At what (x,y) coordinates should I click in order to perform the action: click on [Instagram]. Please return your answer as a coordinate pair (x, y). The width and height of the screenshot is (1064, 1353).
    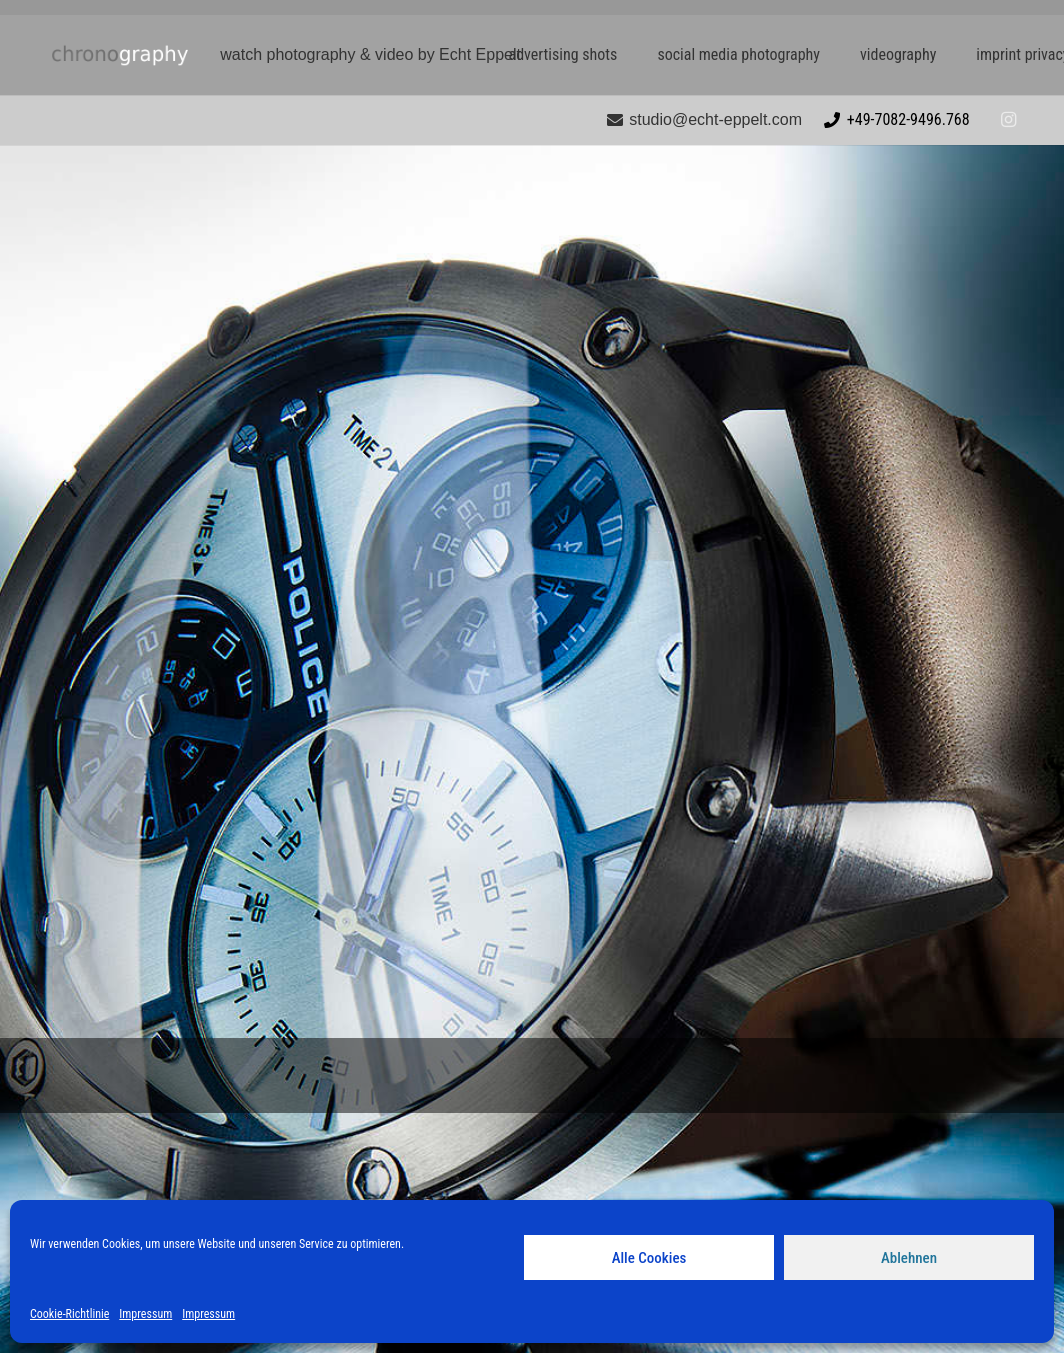
    Looking at the image, I should click on (1008, 120).